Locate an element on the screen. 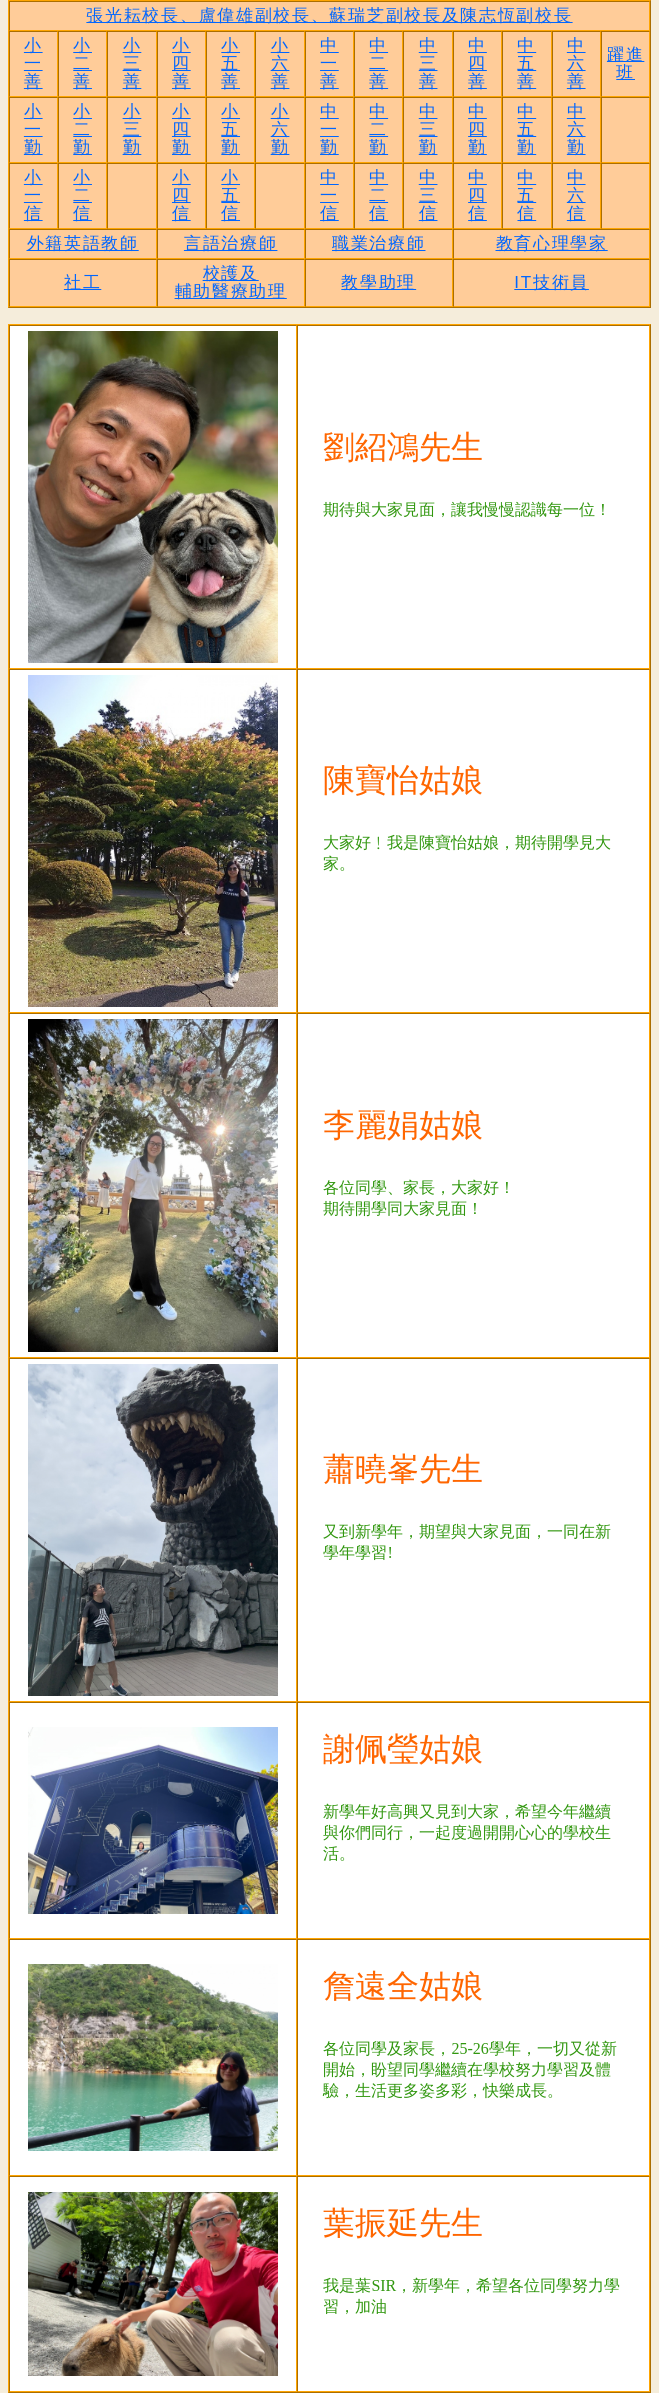  小二勤 is located at coordinates (82, 129).